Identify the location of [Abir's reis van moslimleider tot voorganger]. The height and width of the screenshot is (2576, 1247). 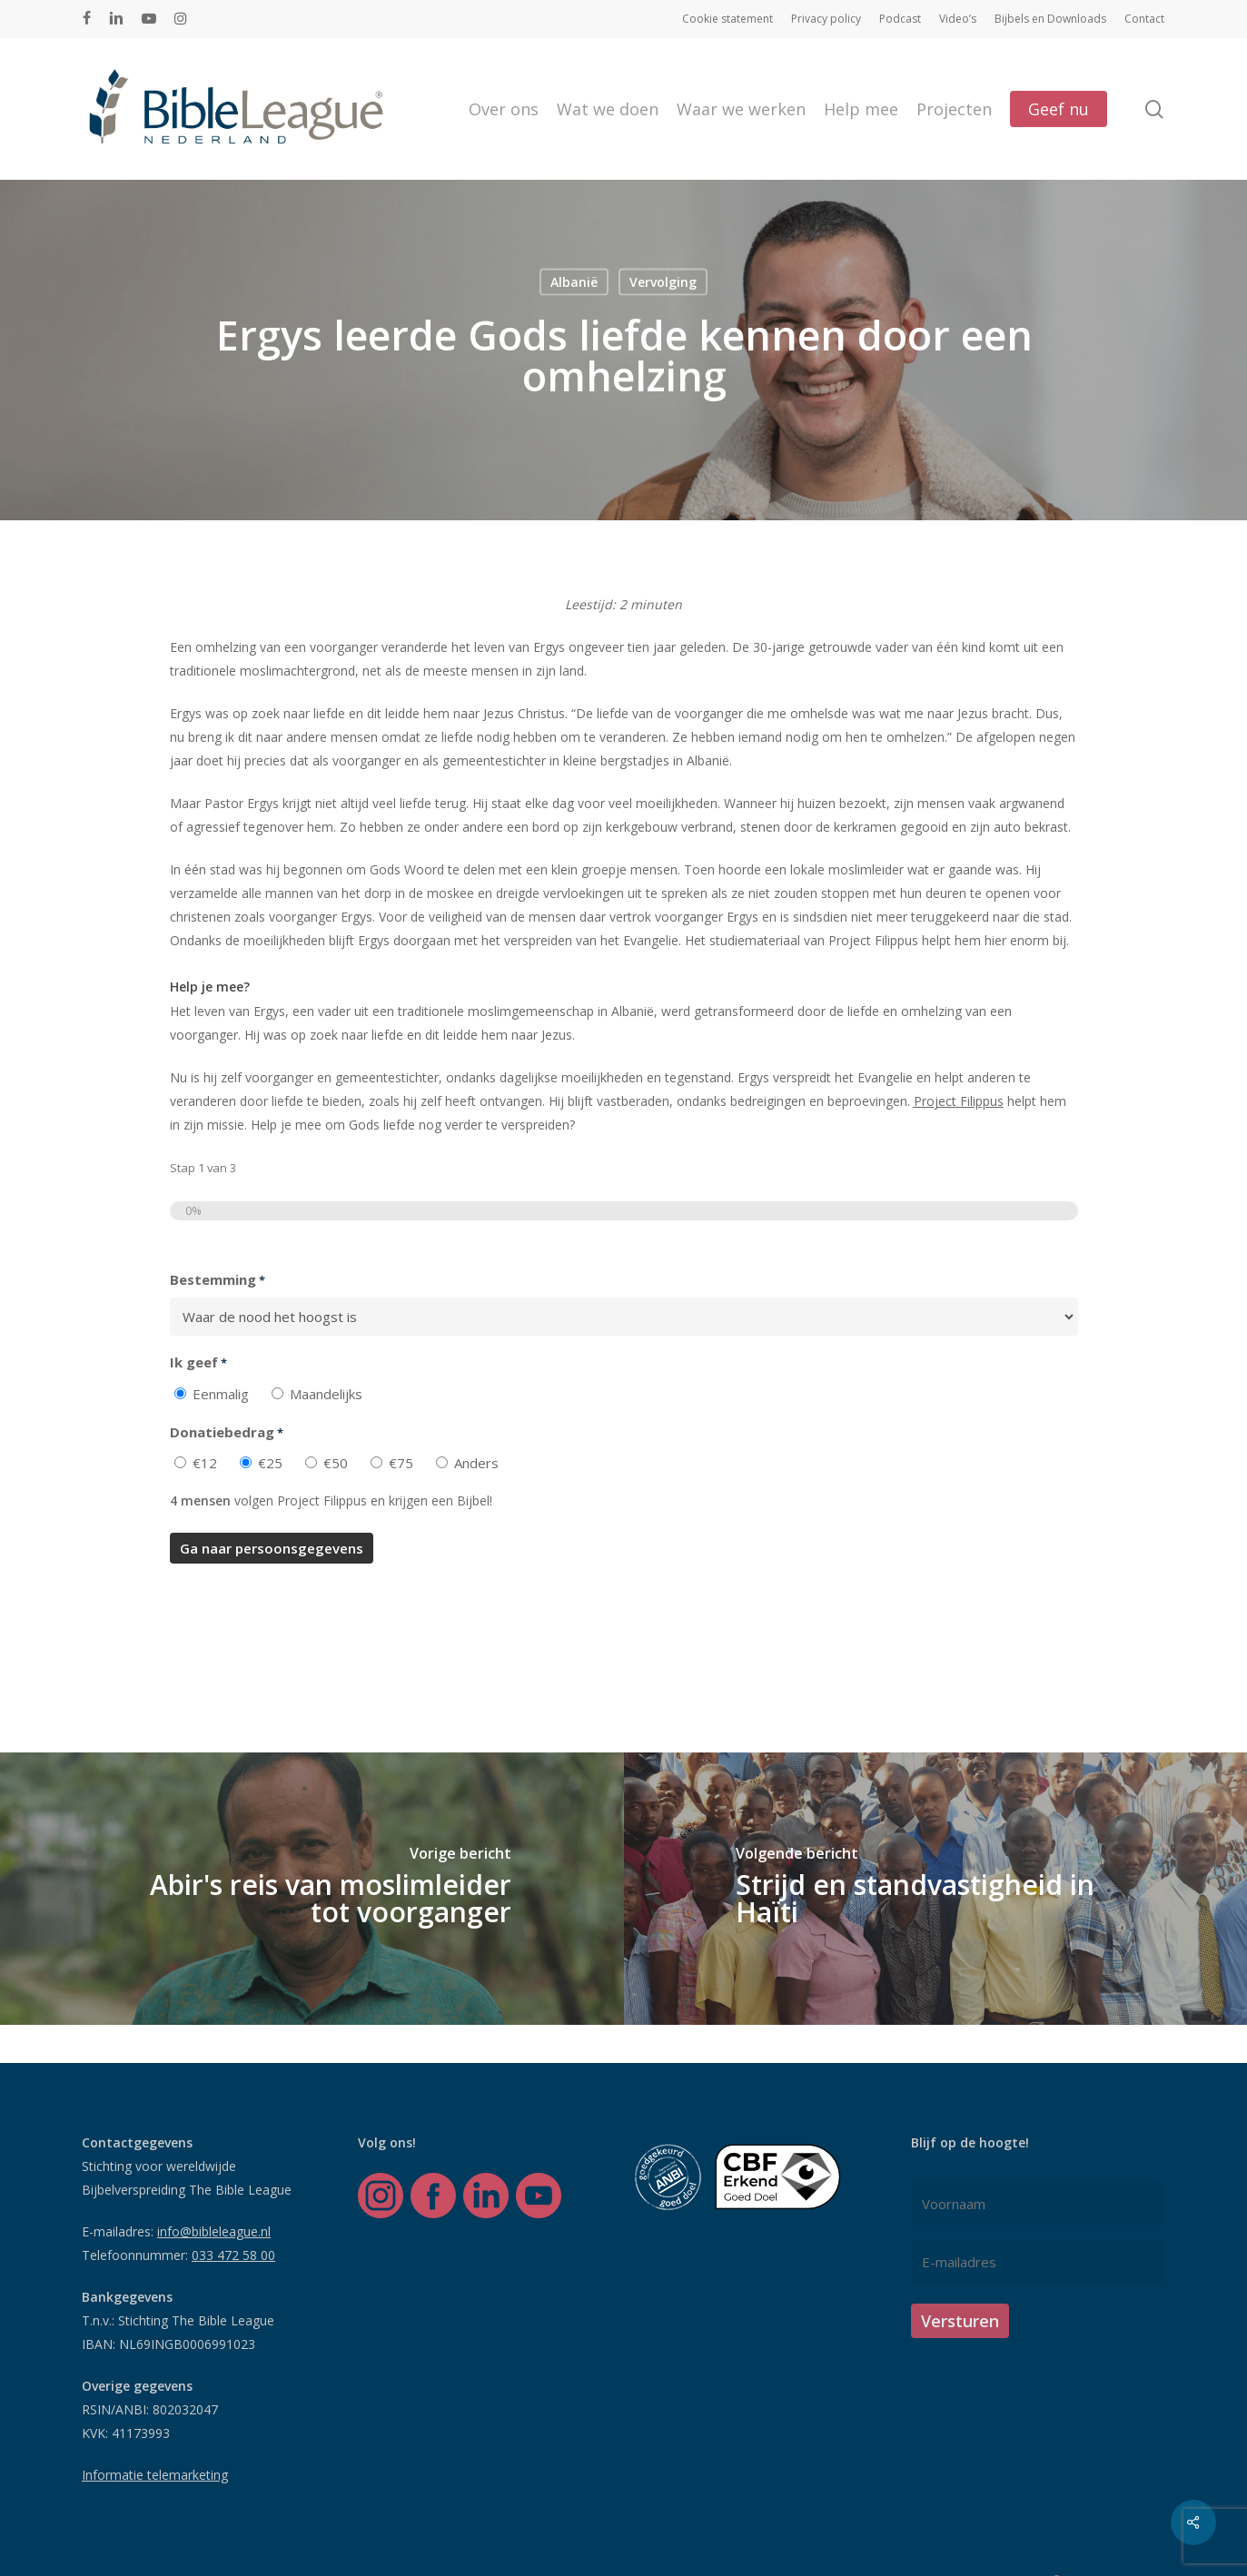
(312, 1888).